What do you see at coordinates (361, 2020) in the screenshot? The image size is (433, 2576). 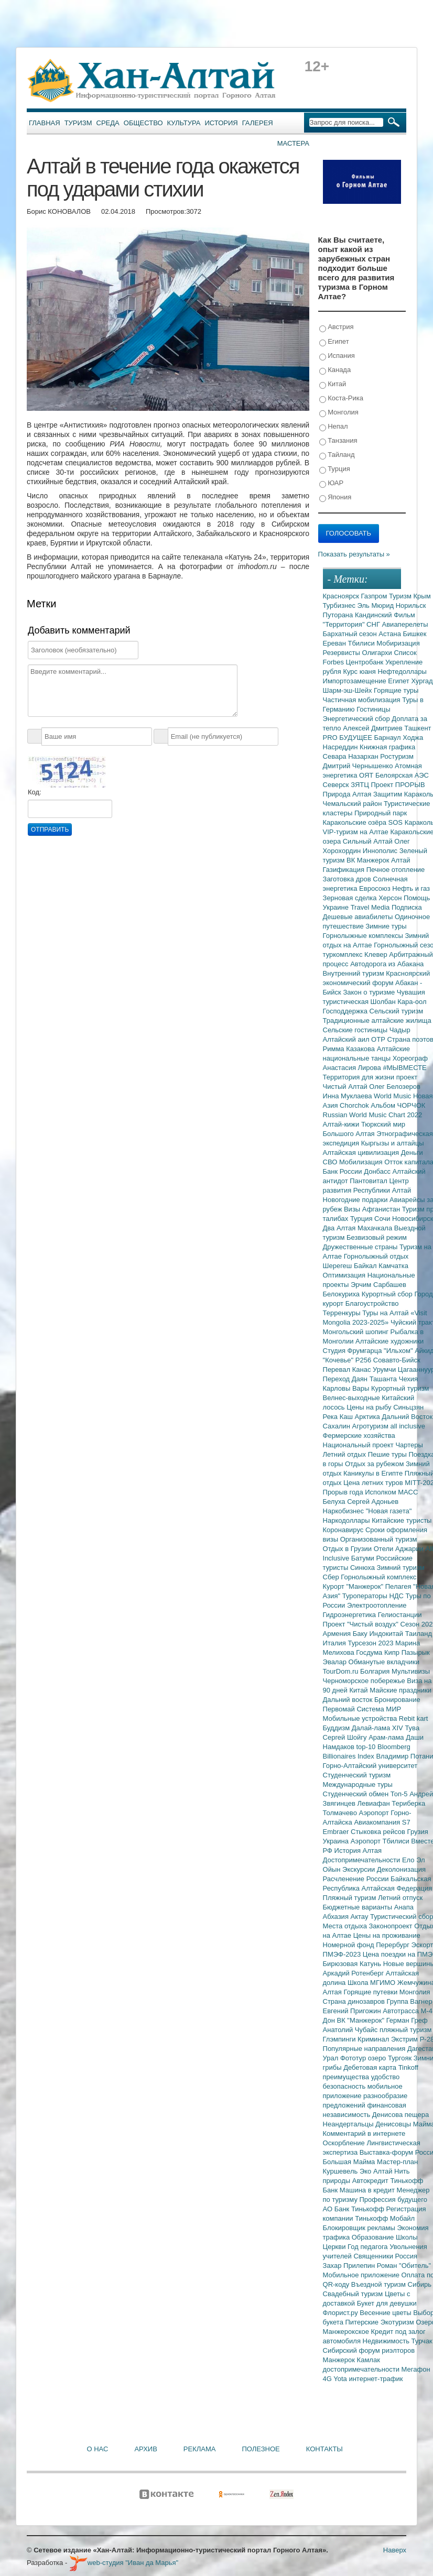 I see `ВК "Манжерок"` at bounding box center [361, 2020].